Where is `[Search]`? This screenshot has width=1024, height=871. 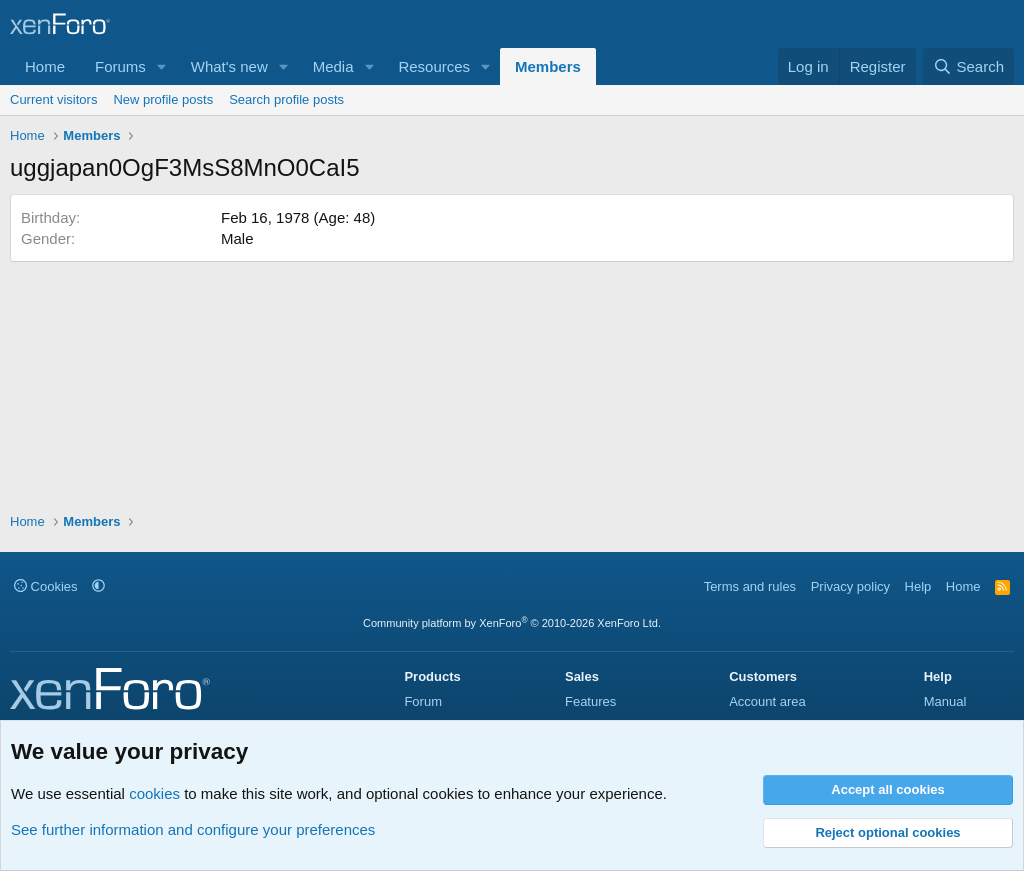 [Search] is located at coordinates (968, 66).